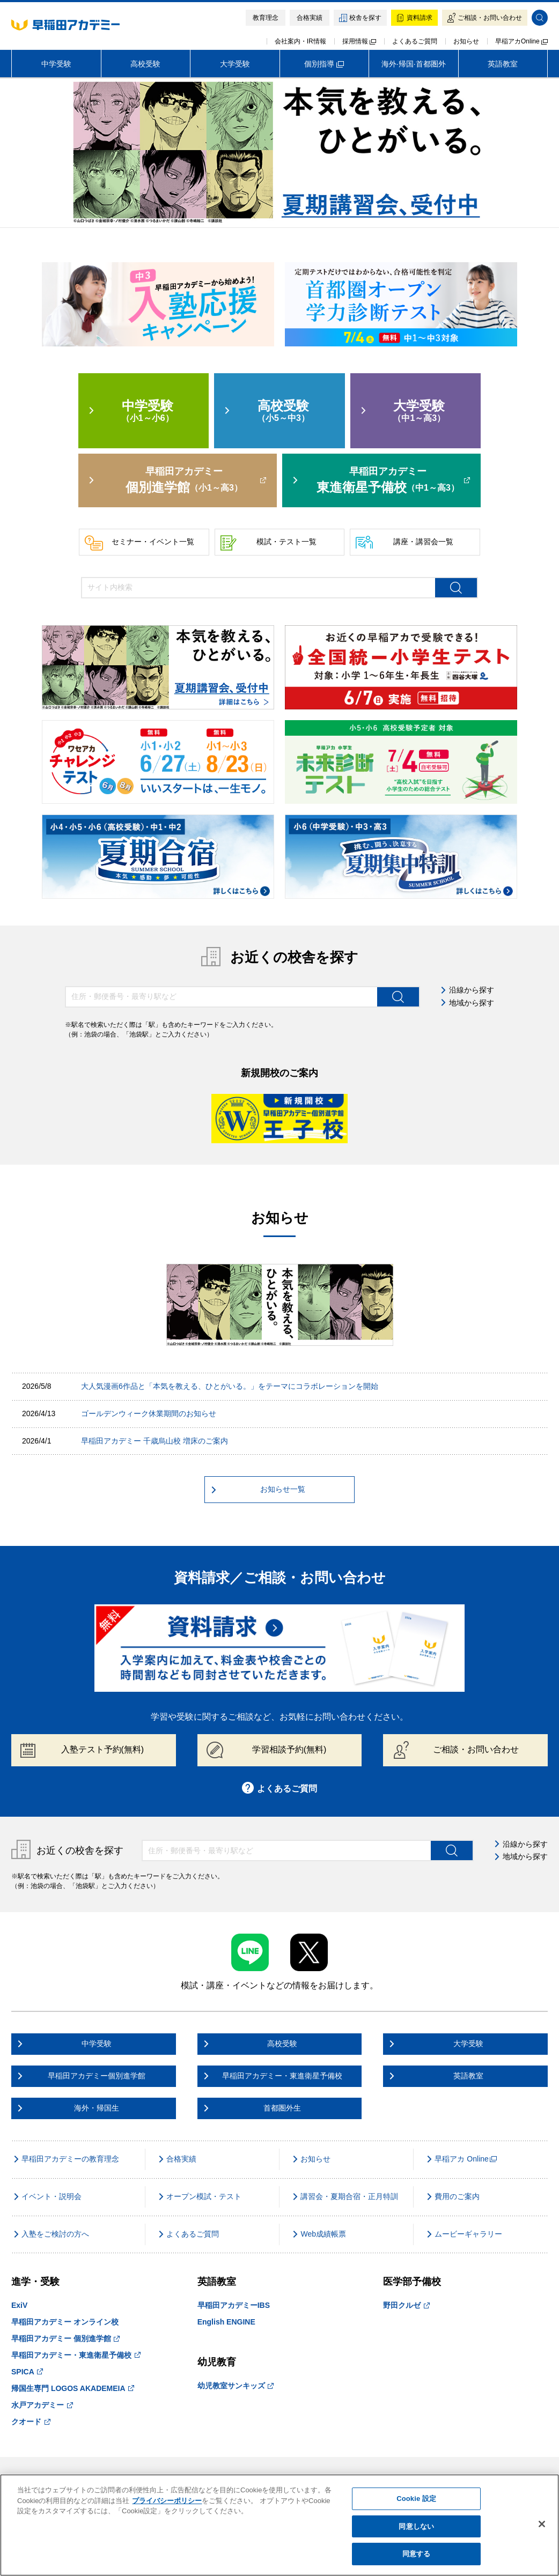 The width and height of the screenshot is (559, 2576). What do you see at coordinates (154, 1441) in the screenshot?
I see `早稲田アカデミー 千歳烏山校 増床のご案内` at bounding box center [154, 1441].